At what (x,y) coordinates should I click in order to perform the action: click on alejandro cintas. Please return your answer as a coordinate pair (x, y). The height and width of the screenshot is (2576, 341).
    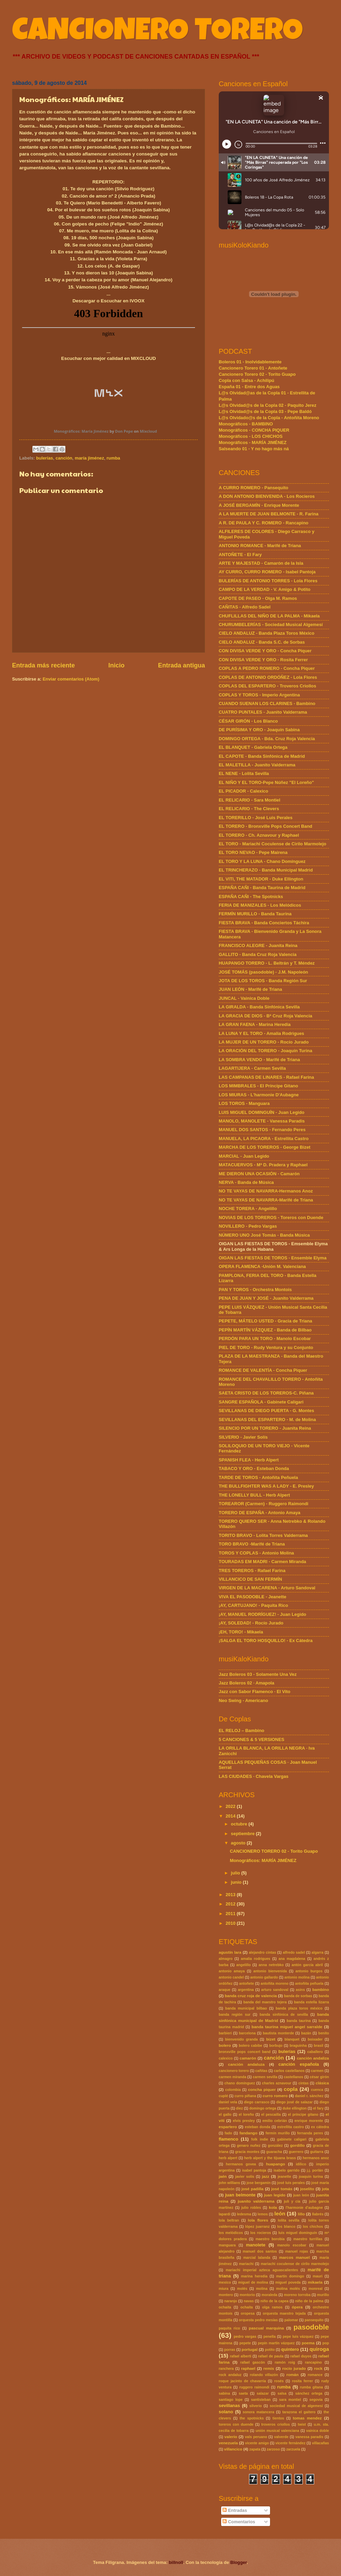
    Looking at the image, I should click on (262, 1952).